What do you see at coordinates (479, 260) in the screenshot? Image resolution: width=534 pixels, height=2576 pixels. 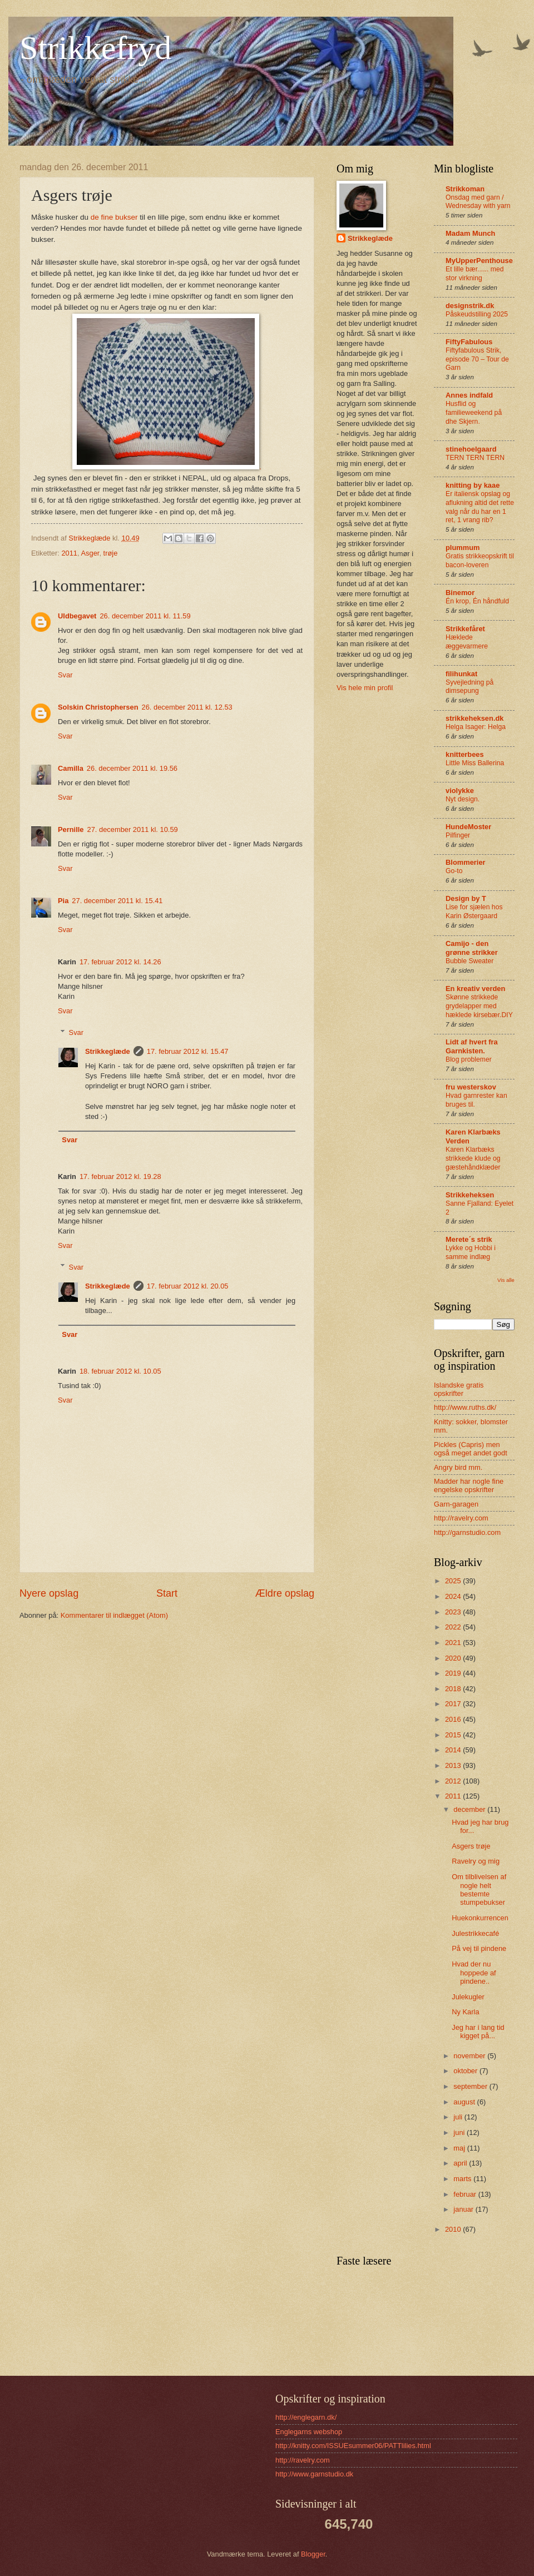 I see `MyUpperPenthouse` at bounding box center [479, 260].